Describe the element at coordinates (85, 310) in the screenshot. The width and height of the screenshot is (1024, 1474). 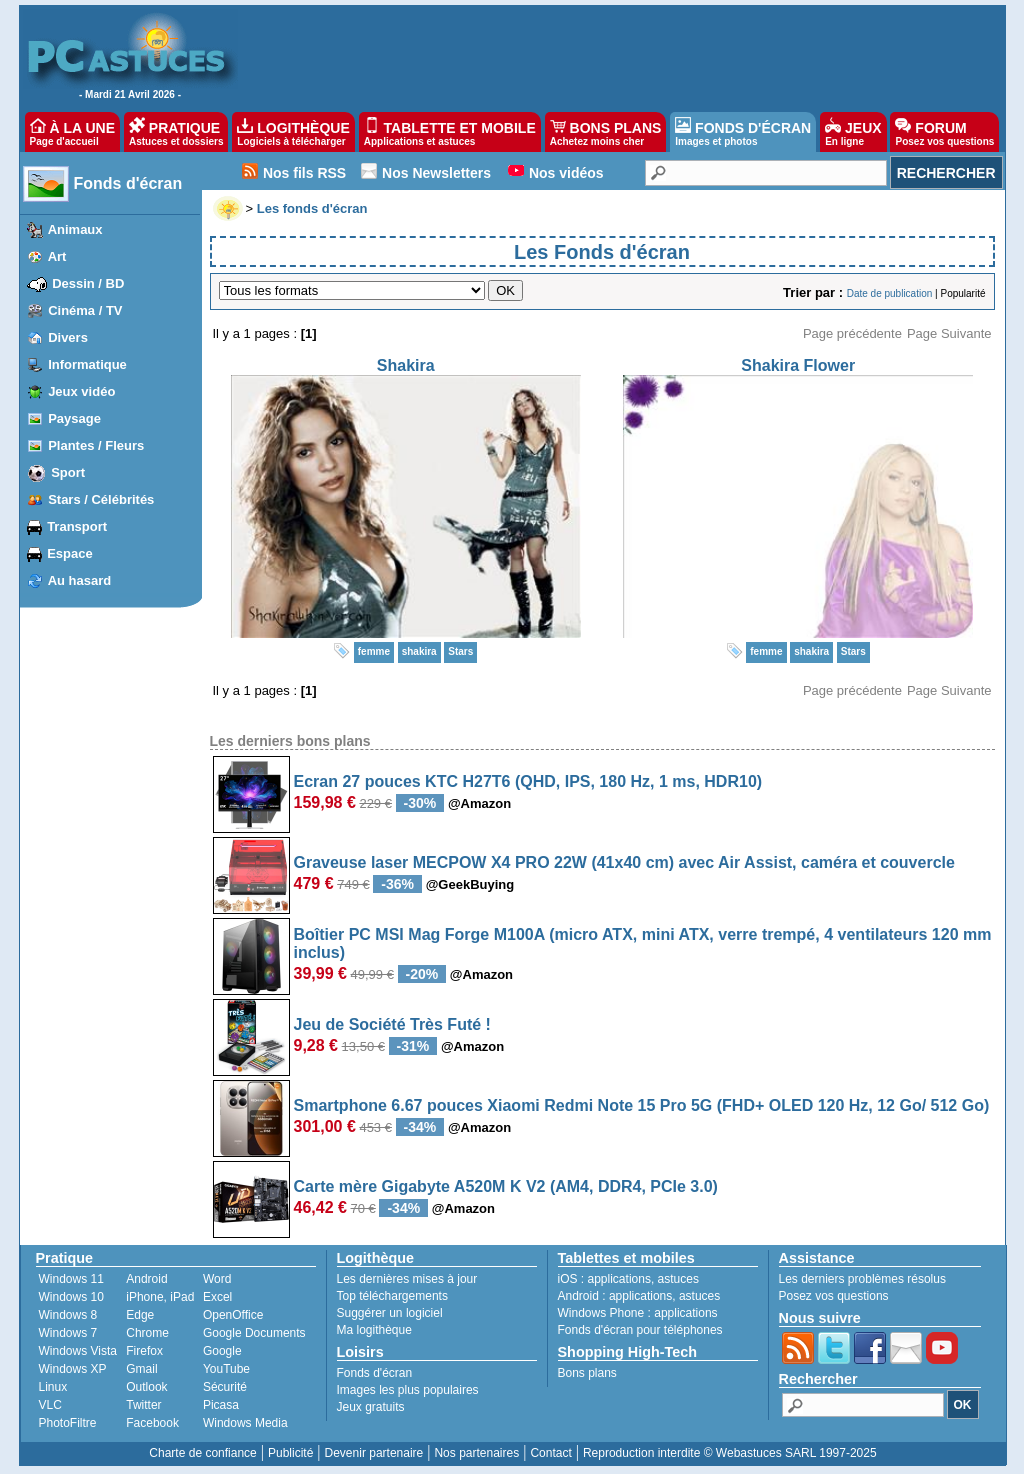
I see `Cinéma / TV` at that location.